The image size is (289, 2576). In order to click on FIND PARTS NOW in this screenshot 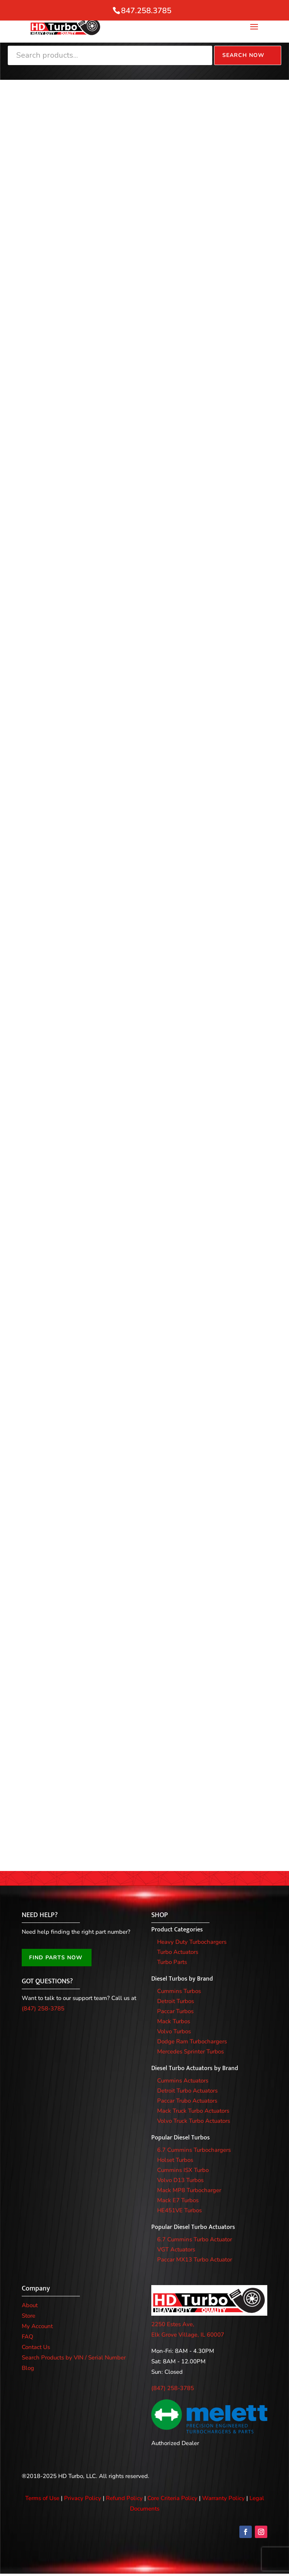, I will do `click(56, 1959)`.